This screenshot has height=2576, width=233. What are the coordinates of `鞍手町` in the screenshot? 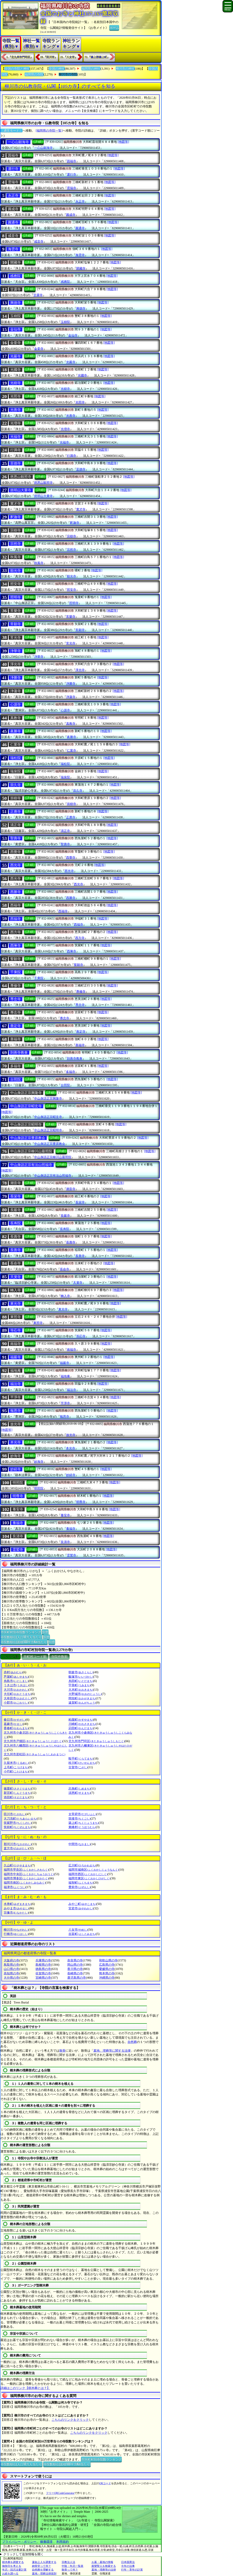 It's located at (80, 1758).